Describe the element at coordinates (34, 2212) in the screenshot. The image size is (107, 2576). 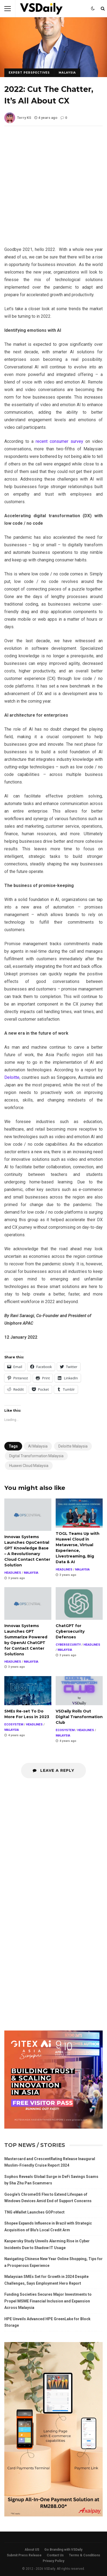
I see `TNG eWallet Launches GOProtect` at that location.